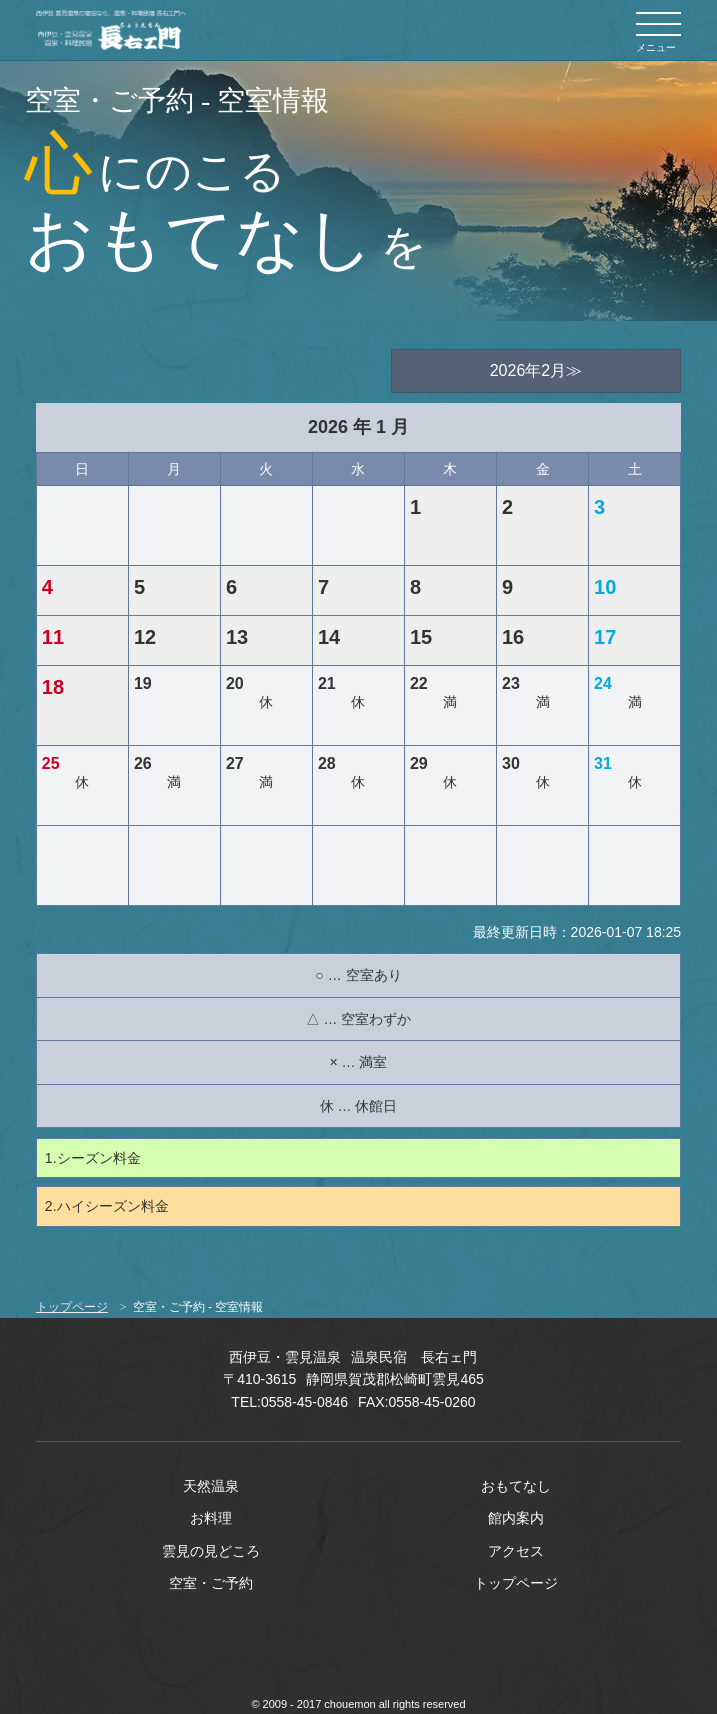 This screenshot has width=717, height=1714. What do you see at coordinates (72, 1307) in the screenshot?
I see `トップページ` at bounding box center [72, 1307].